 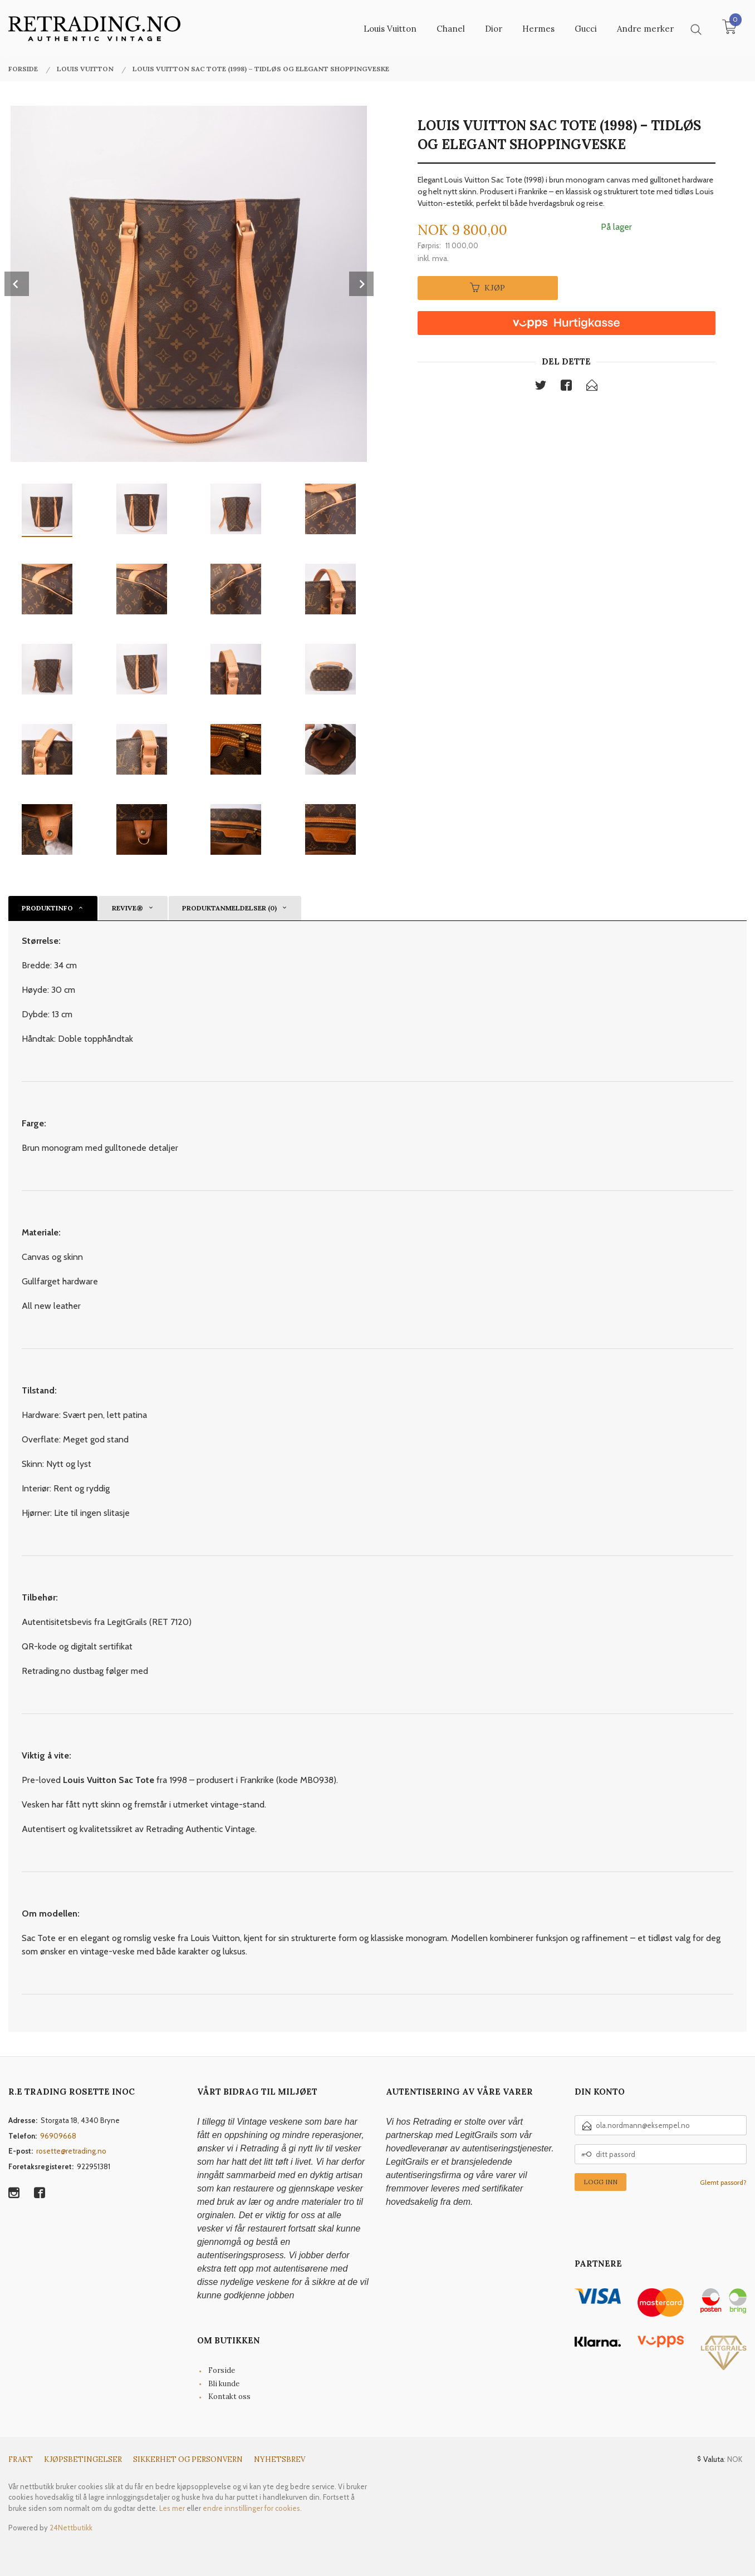 I want to click on Frakt, so click(x=20, y=2459).